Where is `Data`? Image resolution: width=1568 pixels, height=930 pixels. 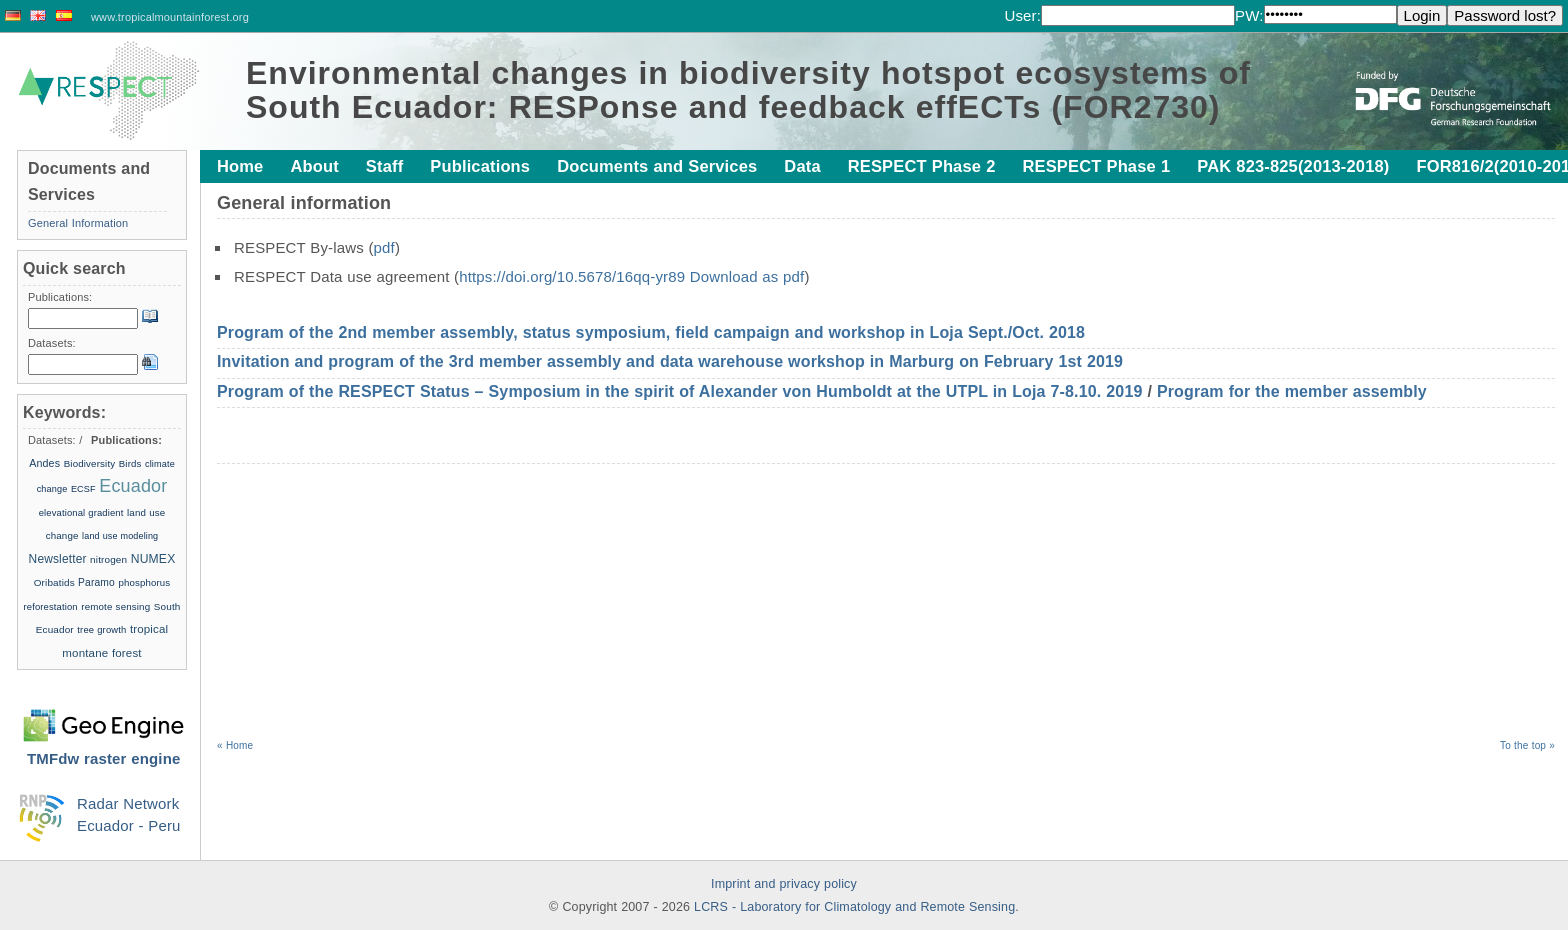 Data is located at coordinates (802, 166).